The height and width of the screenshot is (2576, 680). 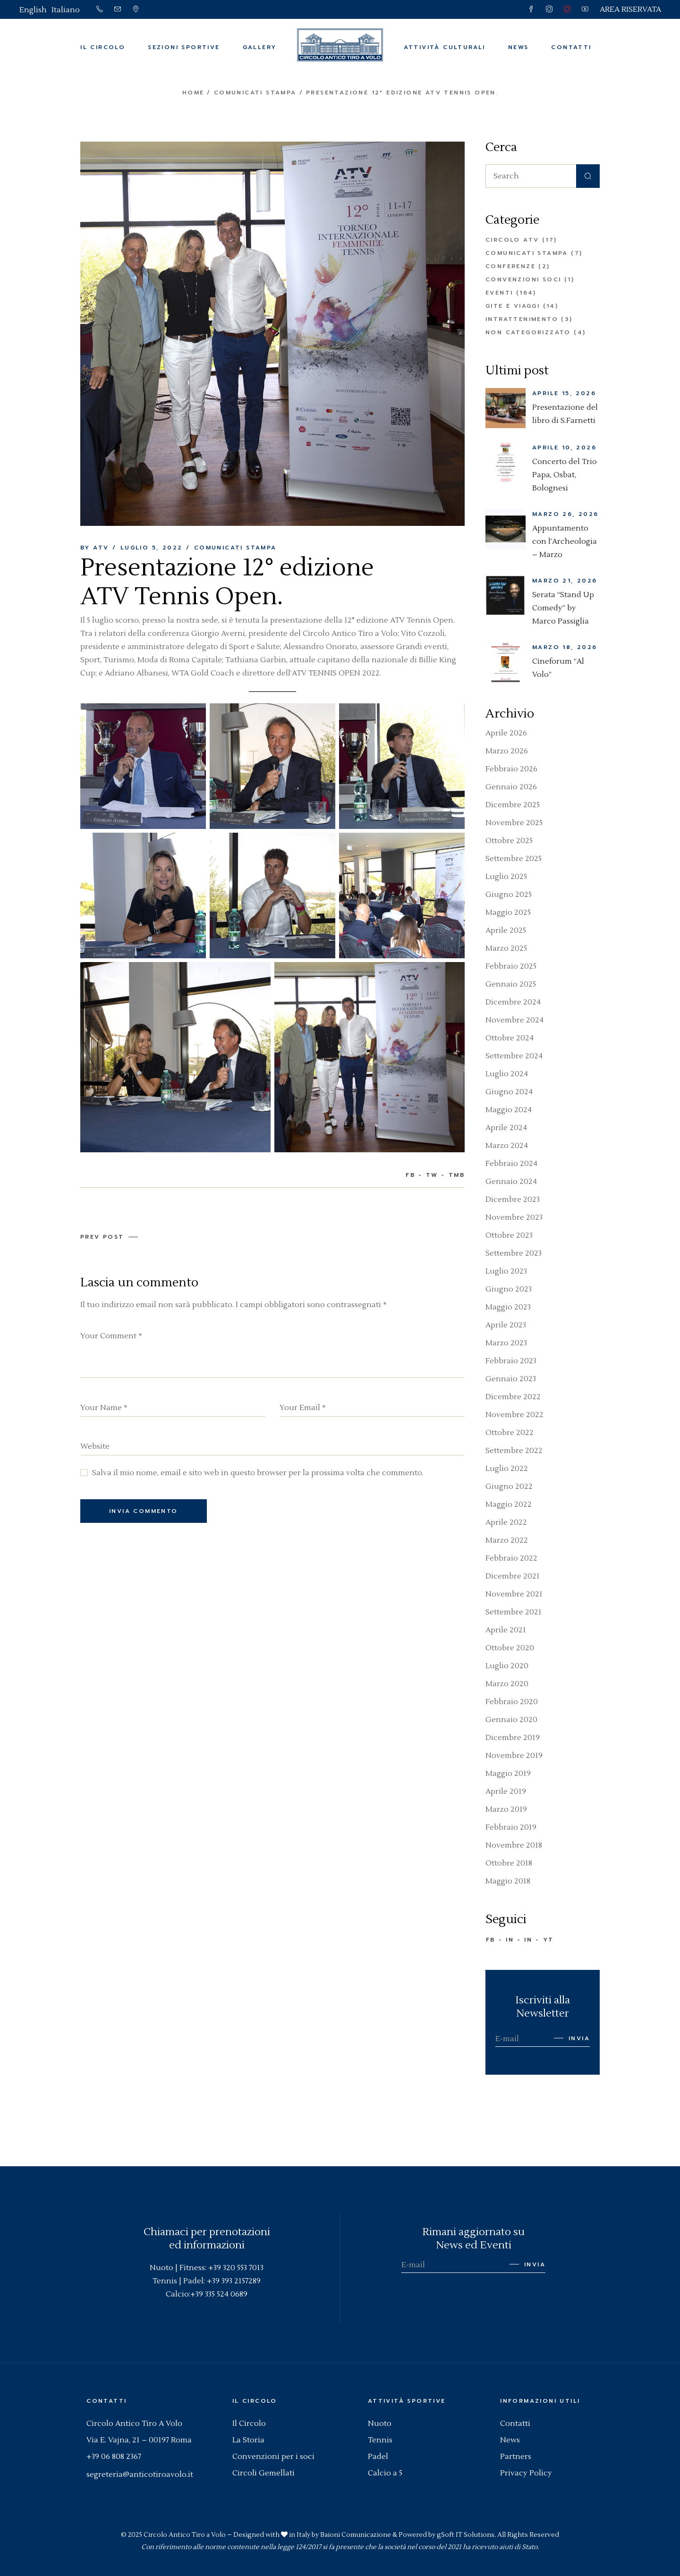 What do you see at coordinates (514, 1056) in the screenshot?
I see `Settembre 2024` at bounding box center [514, 1056].